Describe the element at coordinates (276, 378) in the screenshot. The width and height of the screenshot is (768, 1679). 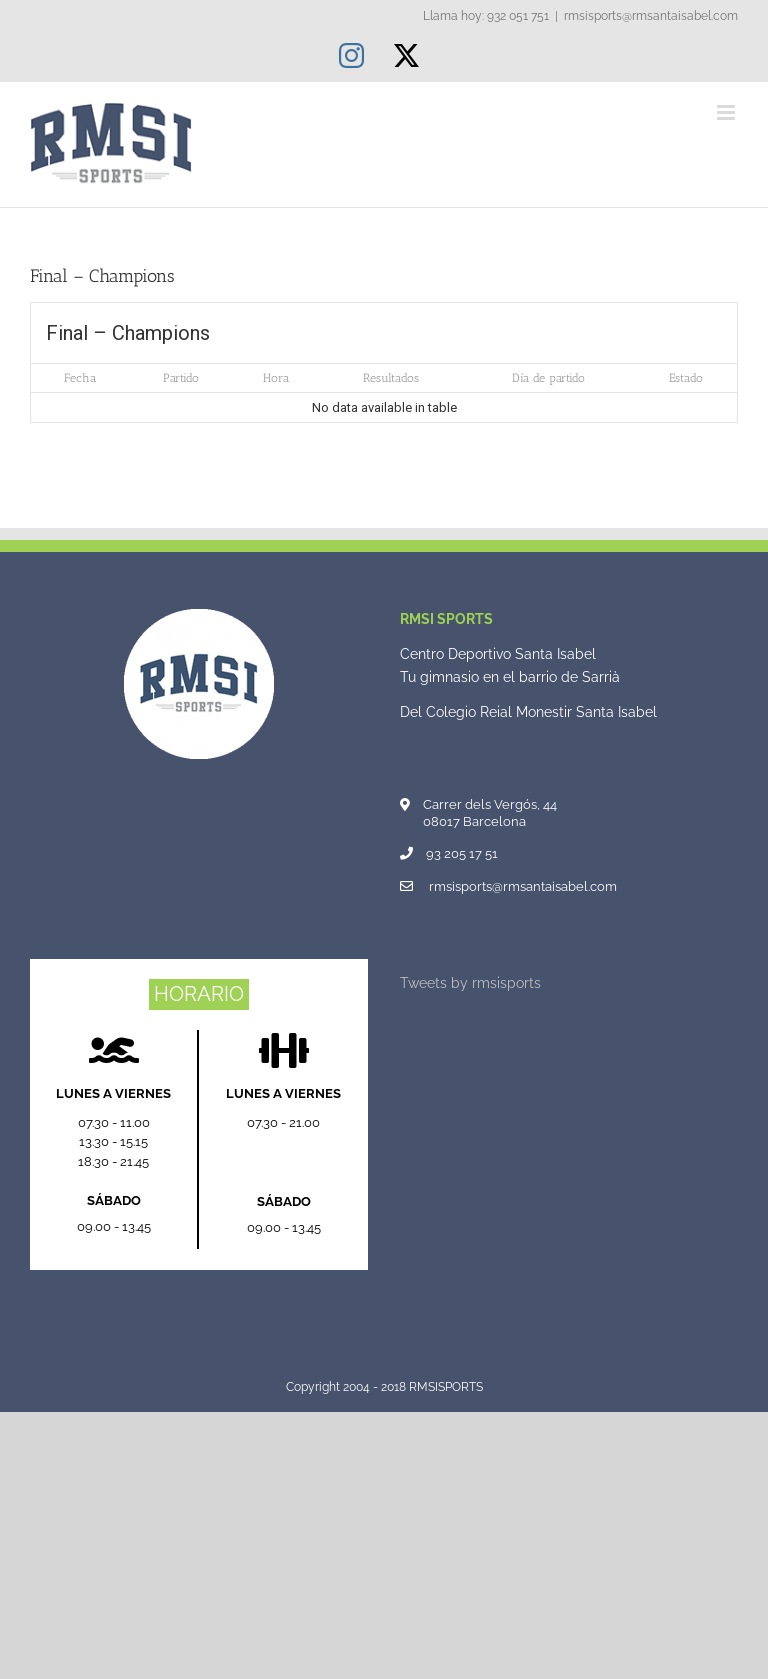
I see `Hora` at that location.